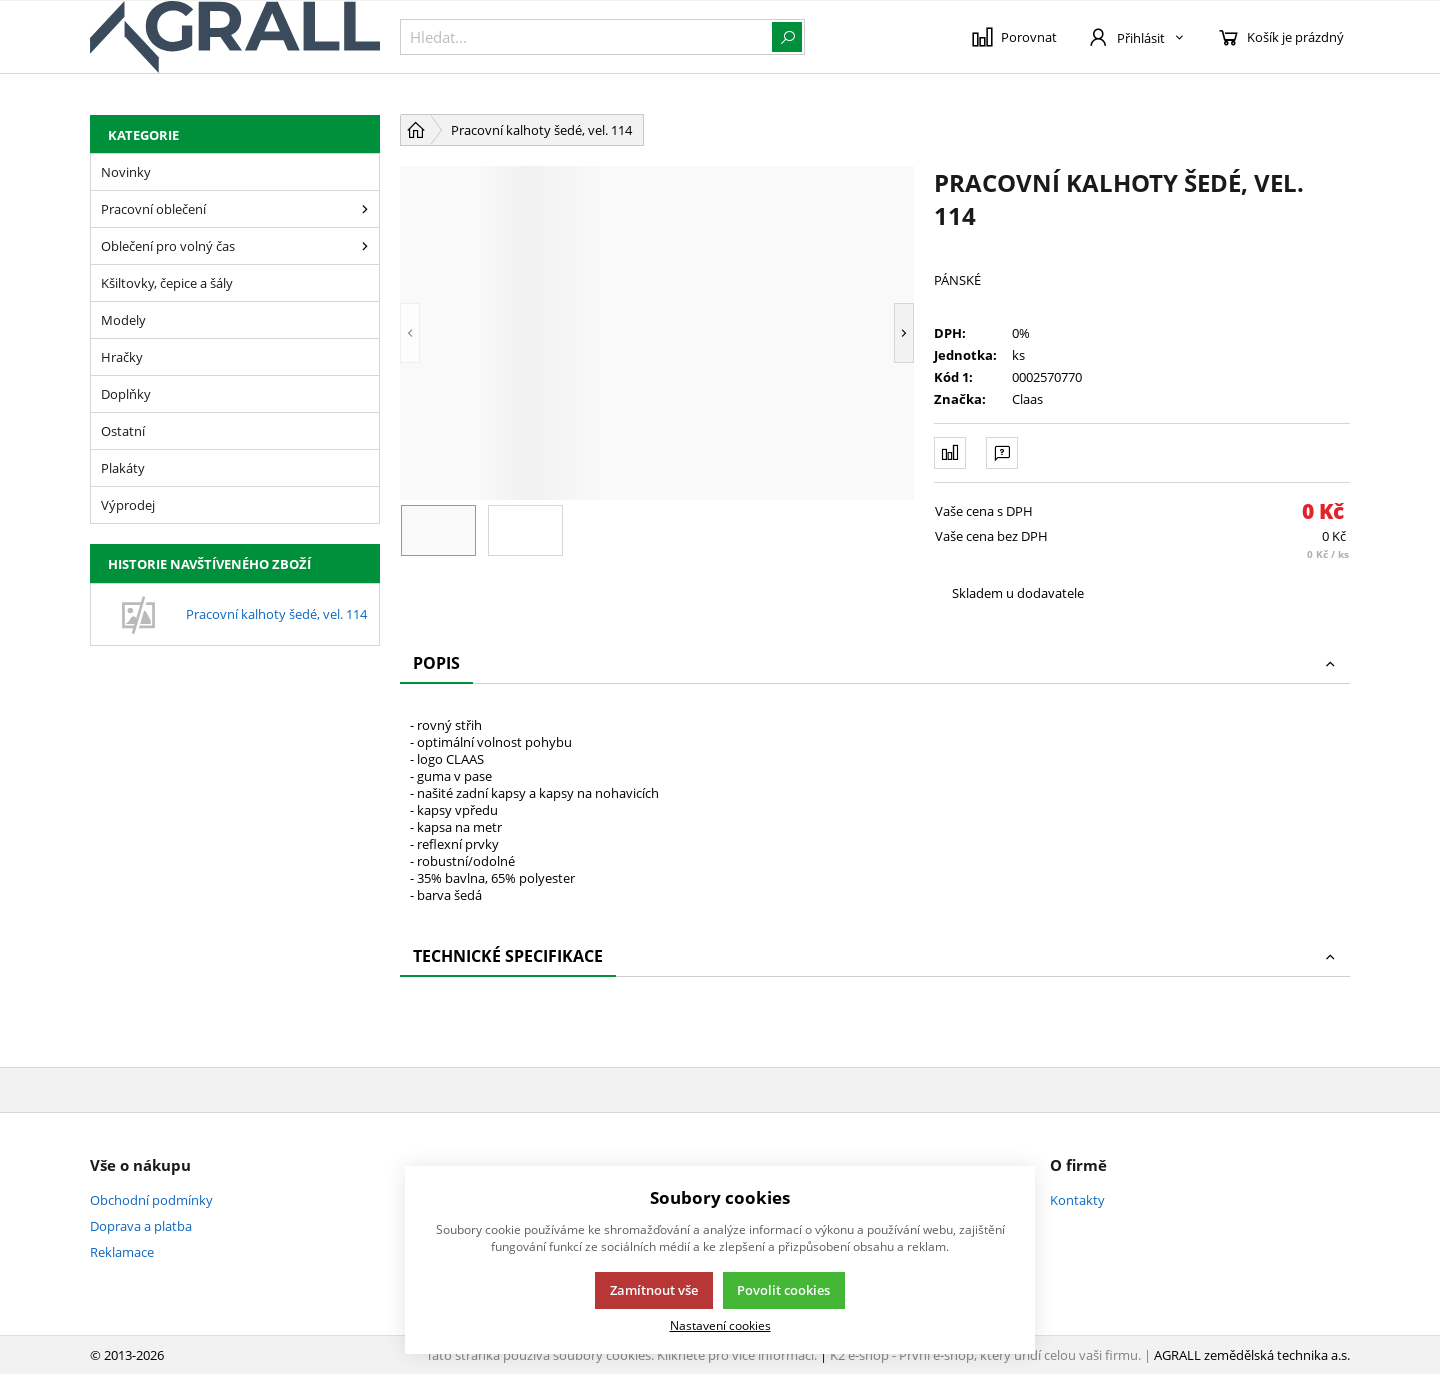 This screenshot has width=1440, height=1374. What do you see at coordinates (985, 1355) in the screenshot?
I see `K2 e-shop - První e-shop, který uřídí celou vaši firmu.` at bounding box center [985, 1355].